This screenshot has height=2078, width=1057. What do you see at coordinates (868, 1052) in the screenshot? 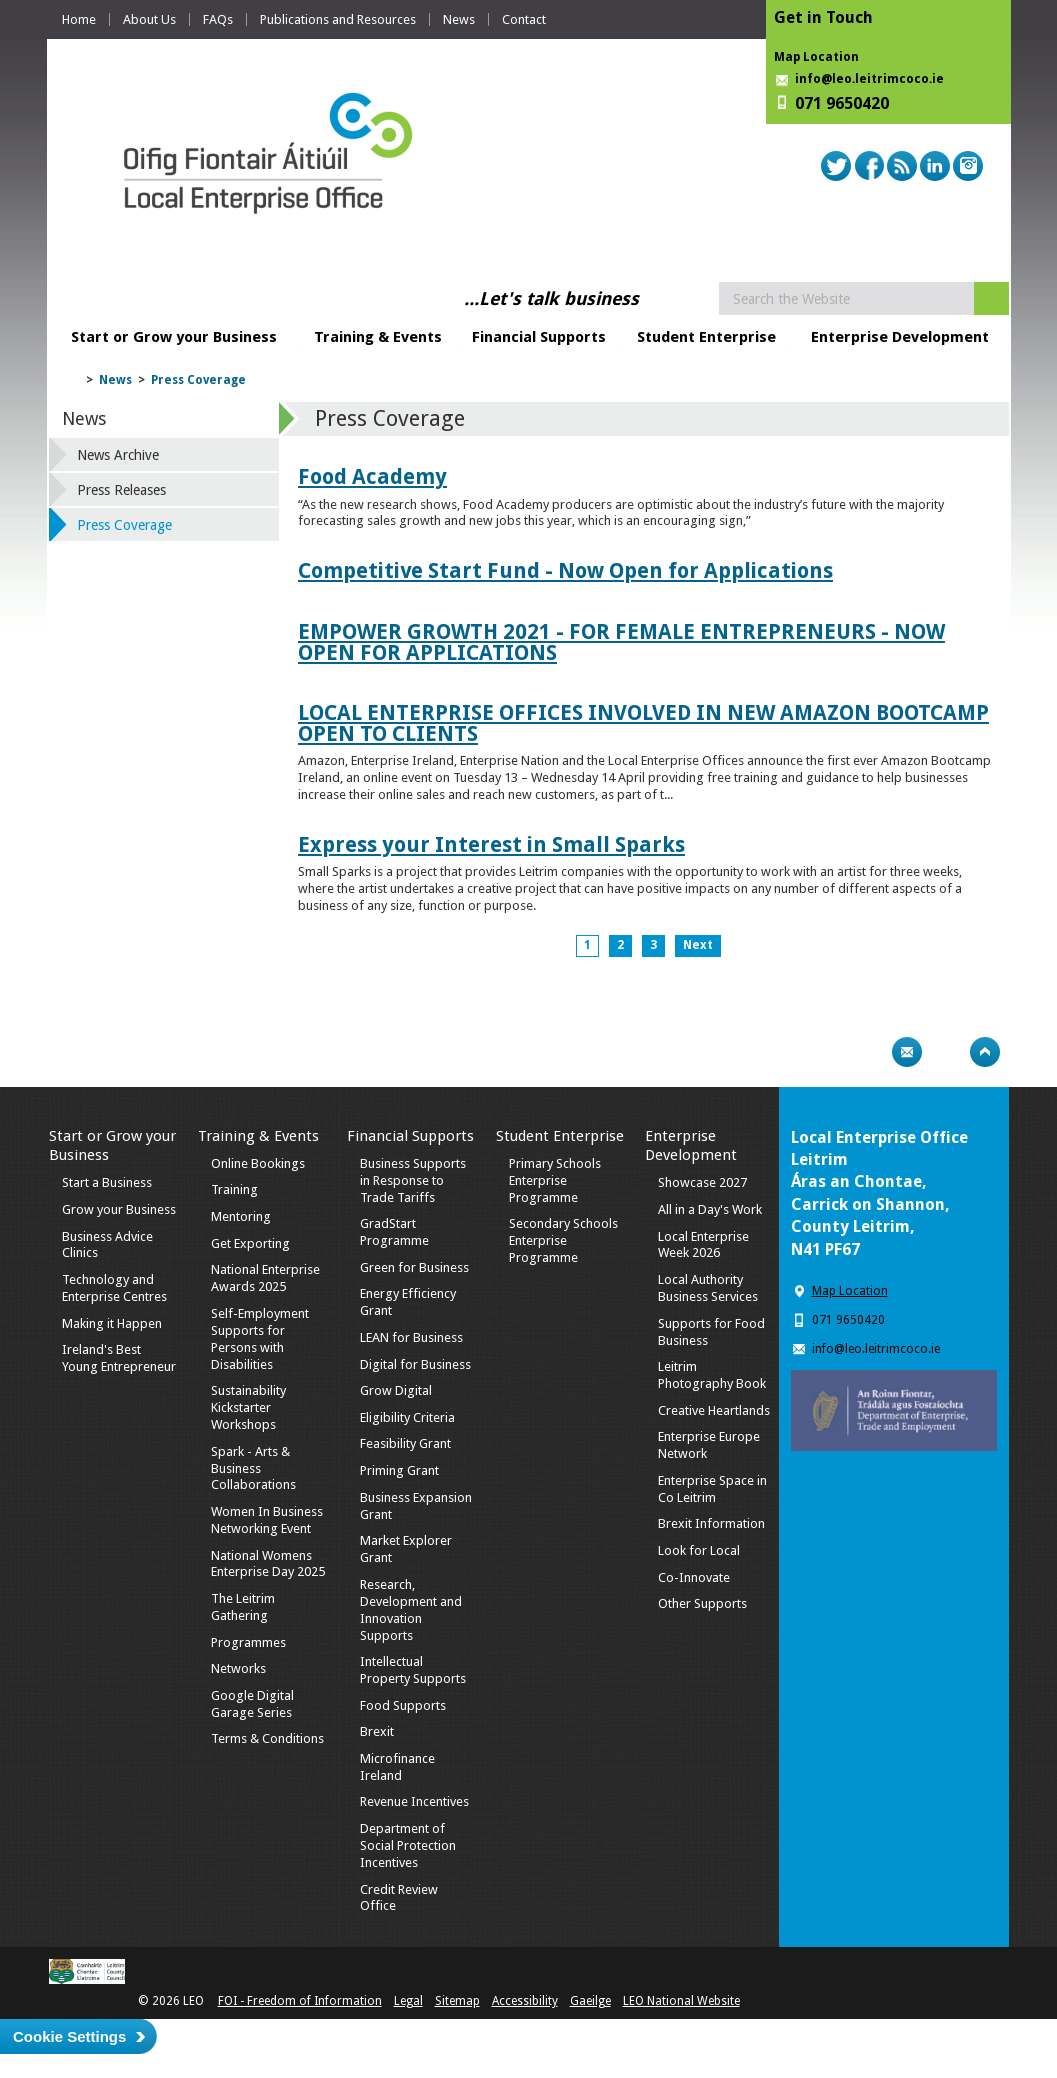
I see `Print` at bounding box center [868, 1052].